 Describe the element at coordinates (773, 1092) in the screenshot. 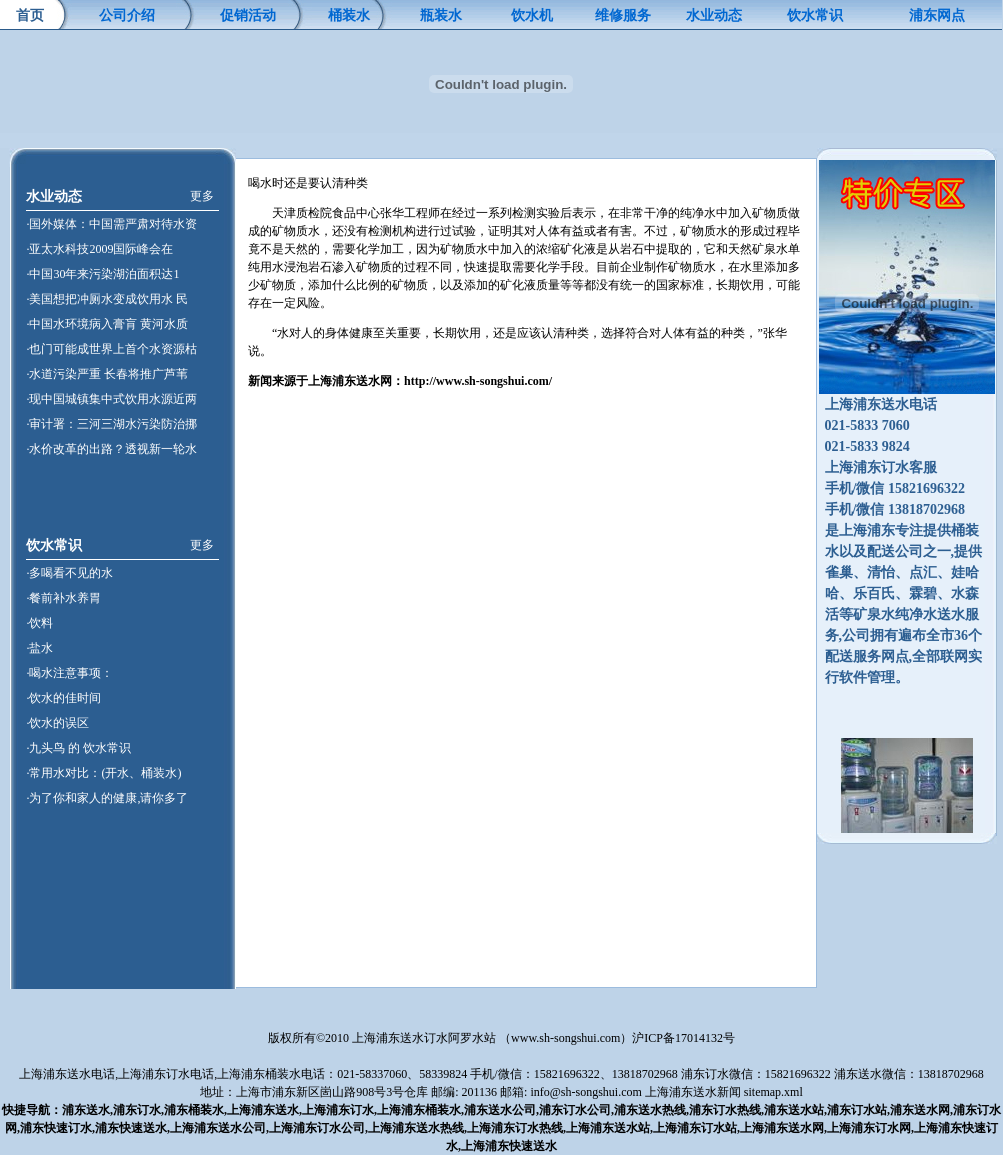

I see `sitemap.xml` at that location.